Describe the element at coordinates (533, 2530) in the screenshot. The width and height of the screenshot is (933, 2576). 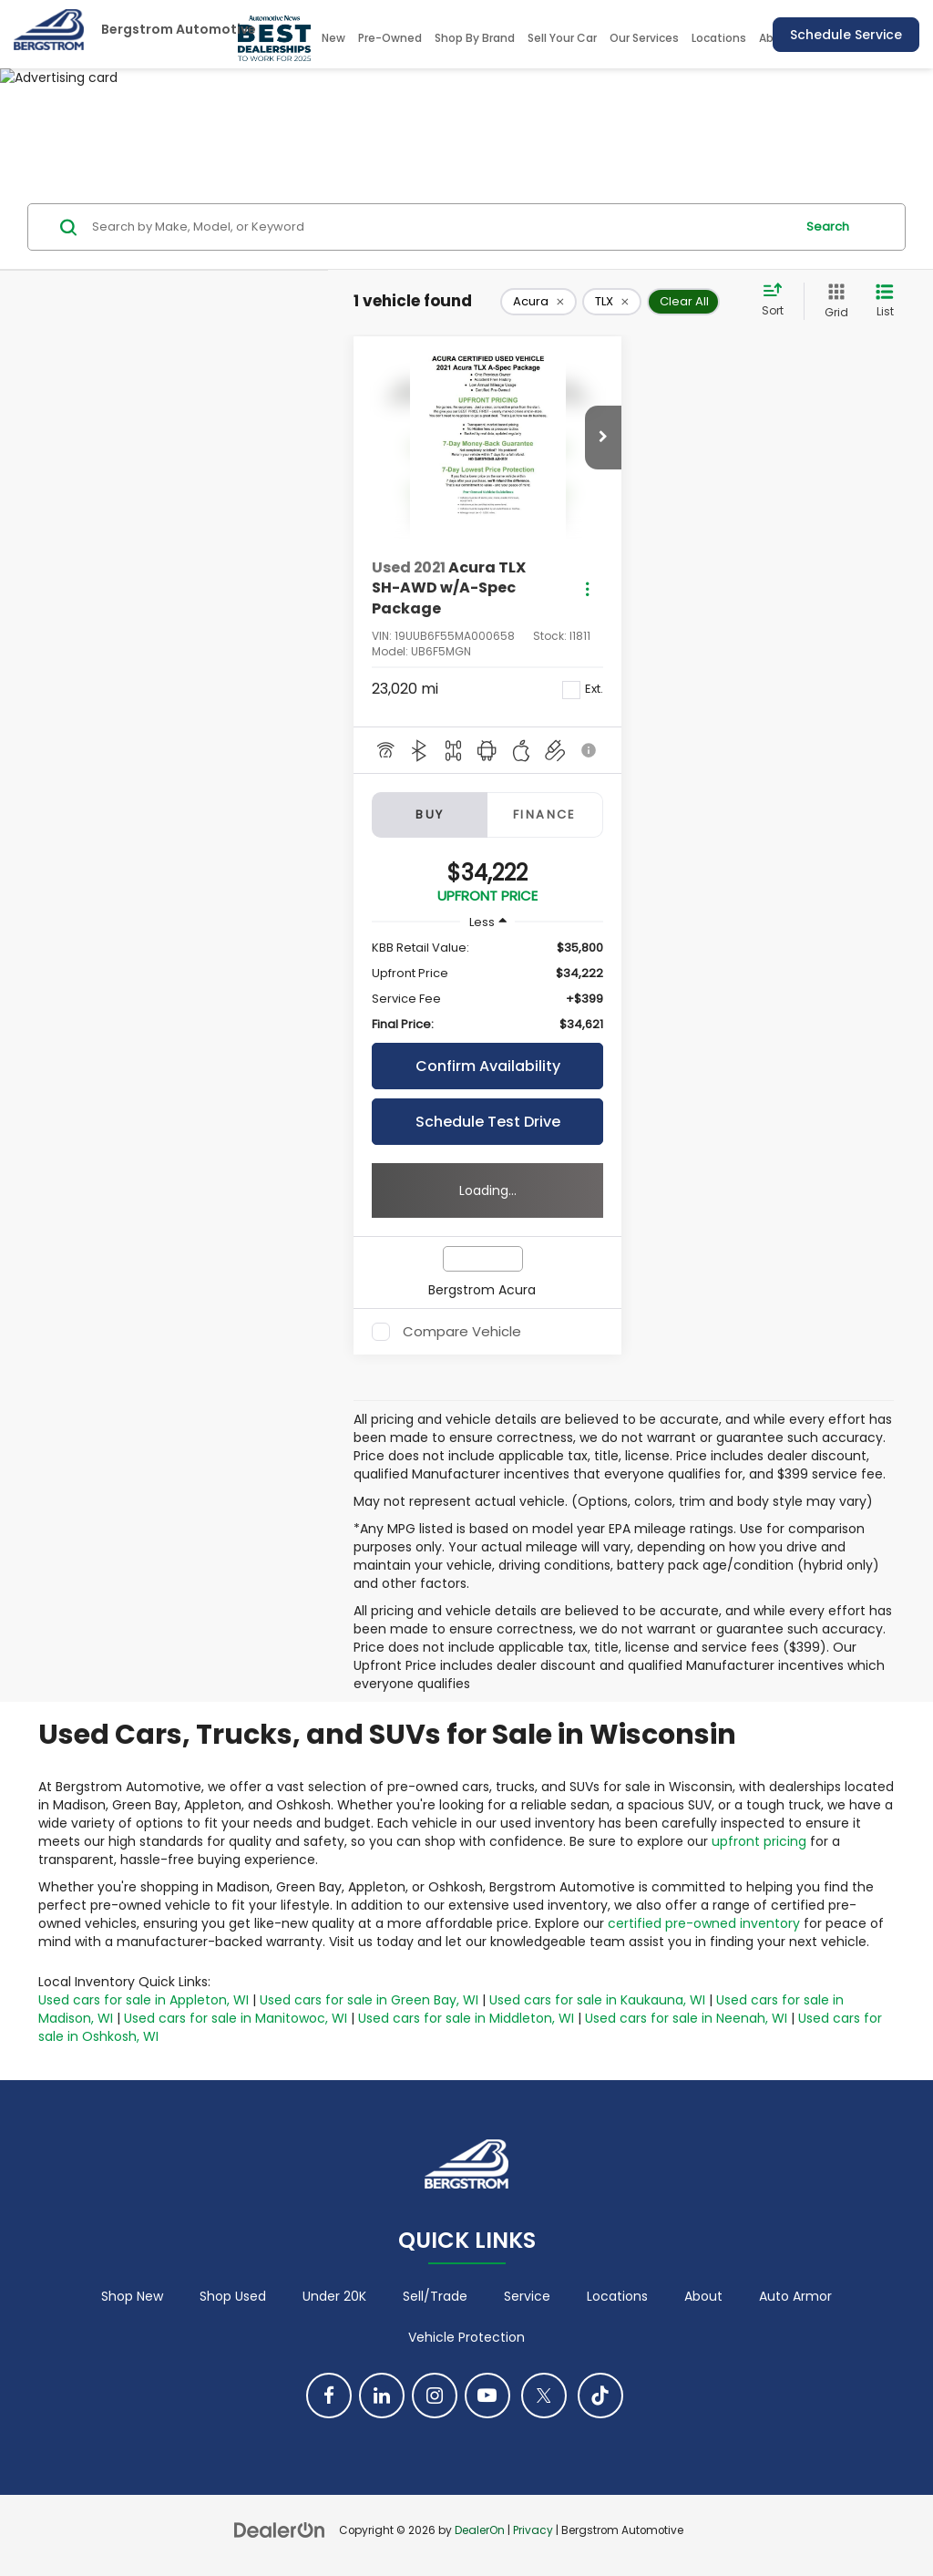
I see `Privacy` at that location.